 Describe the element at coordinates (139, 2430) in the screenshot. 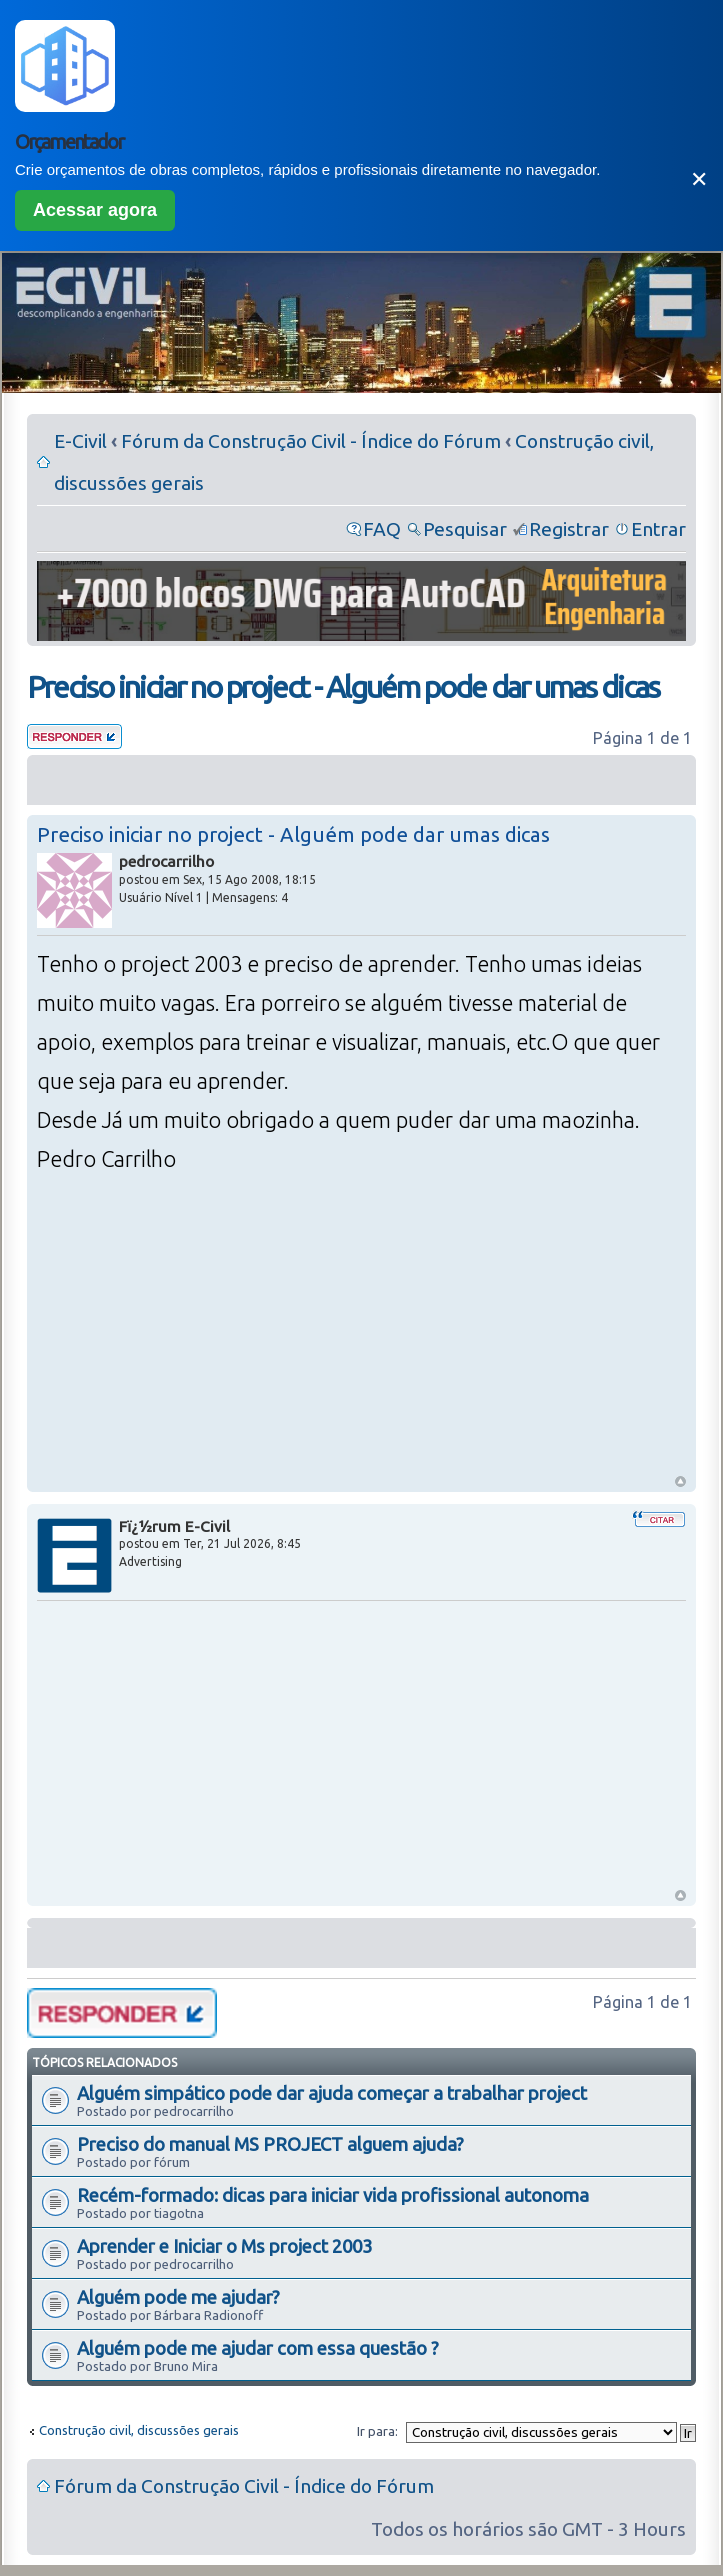

I see `Construção civil, discussões gerais` at that location.